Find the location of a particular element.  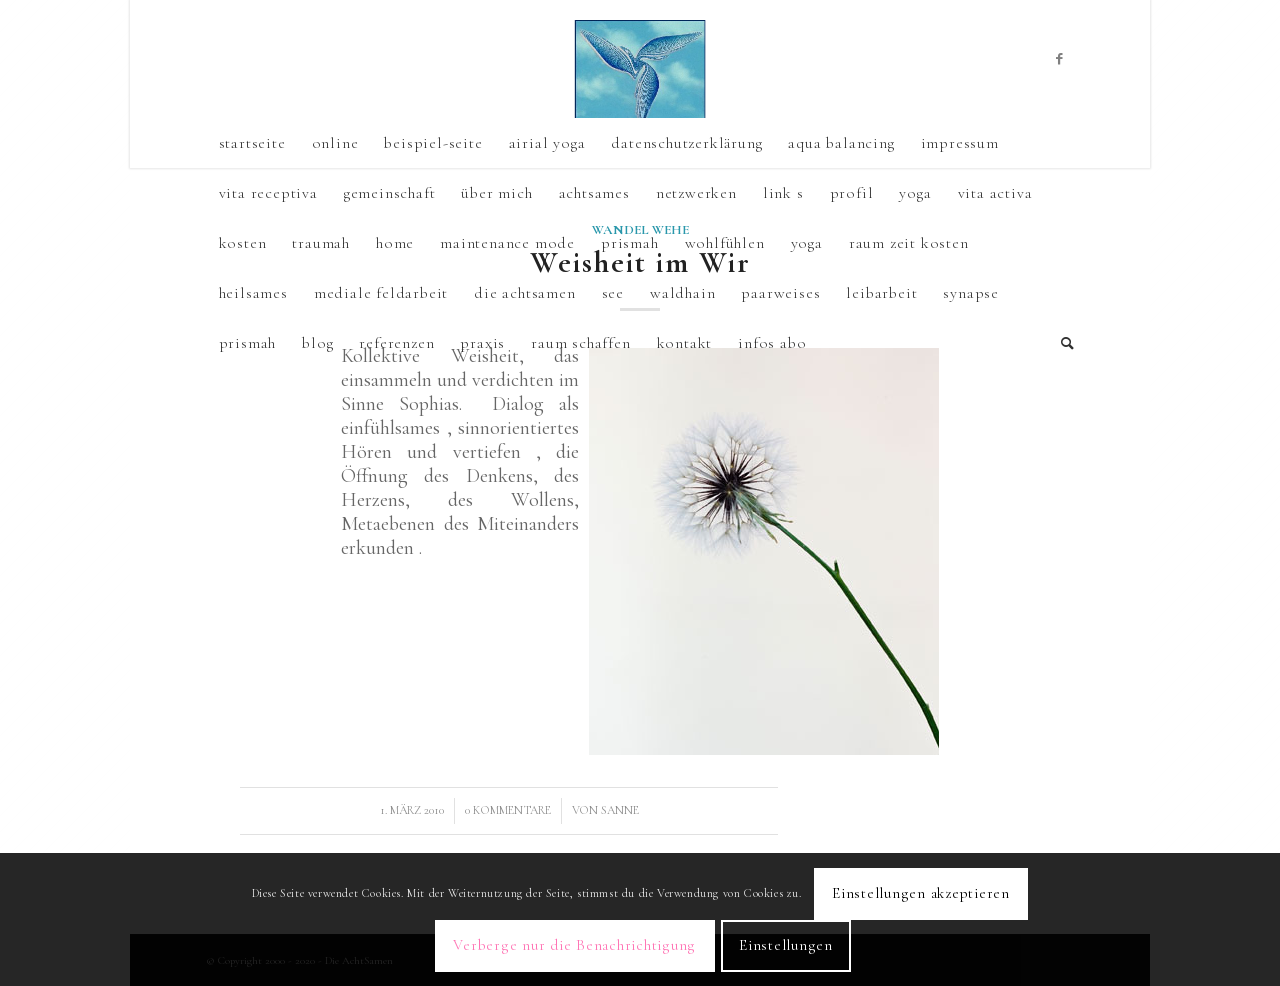

praxis is located at coordinates (482, 343).